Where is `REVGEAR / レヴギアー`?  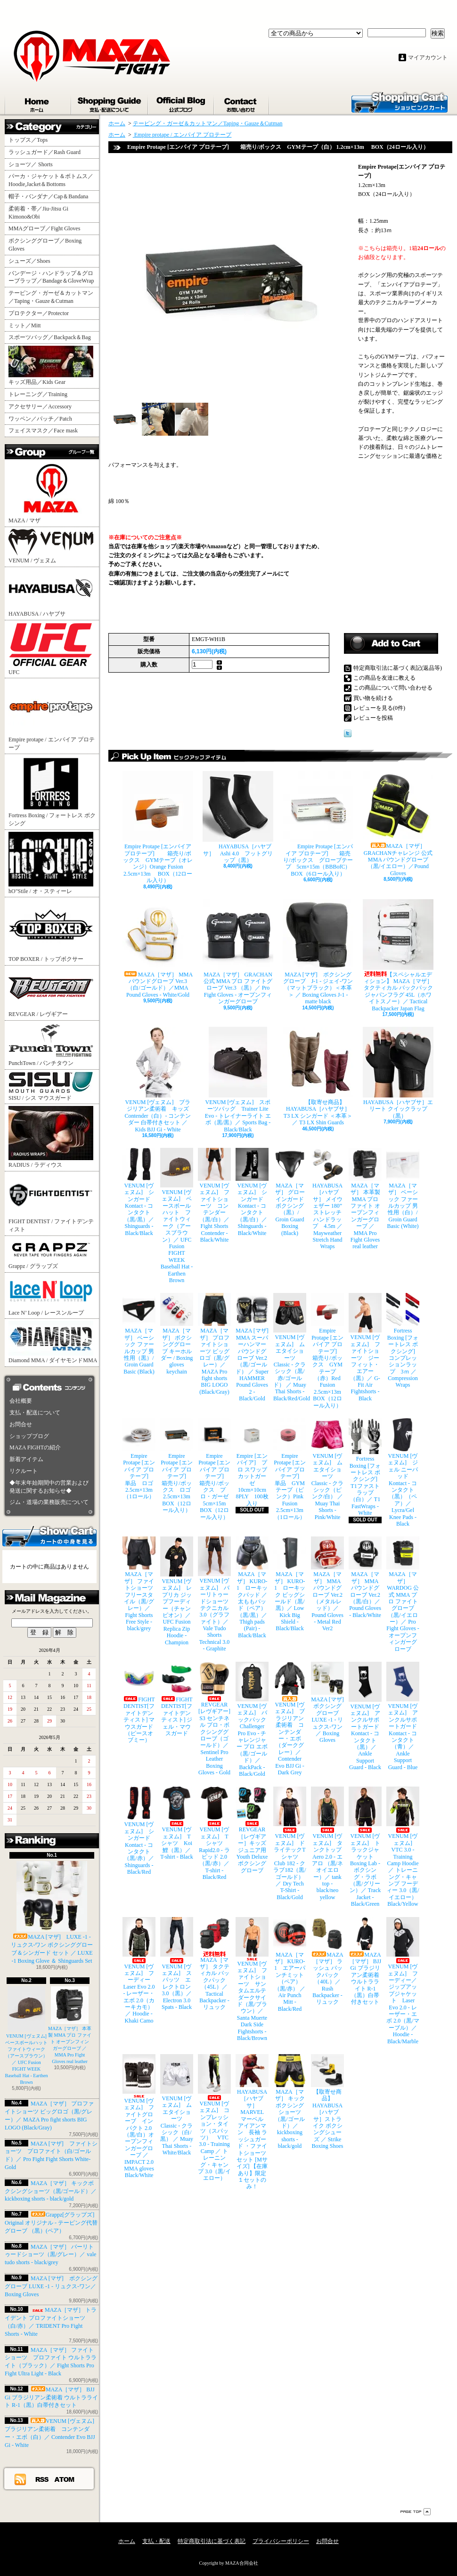
REVGEAR / レヴギアー is located at coordinates (50, 992).